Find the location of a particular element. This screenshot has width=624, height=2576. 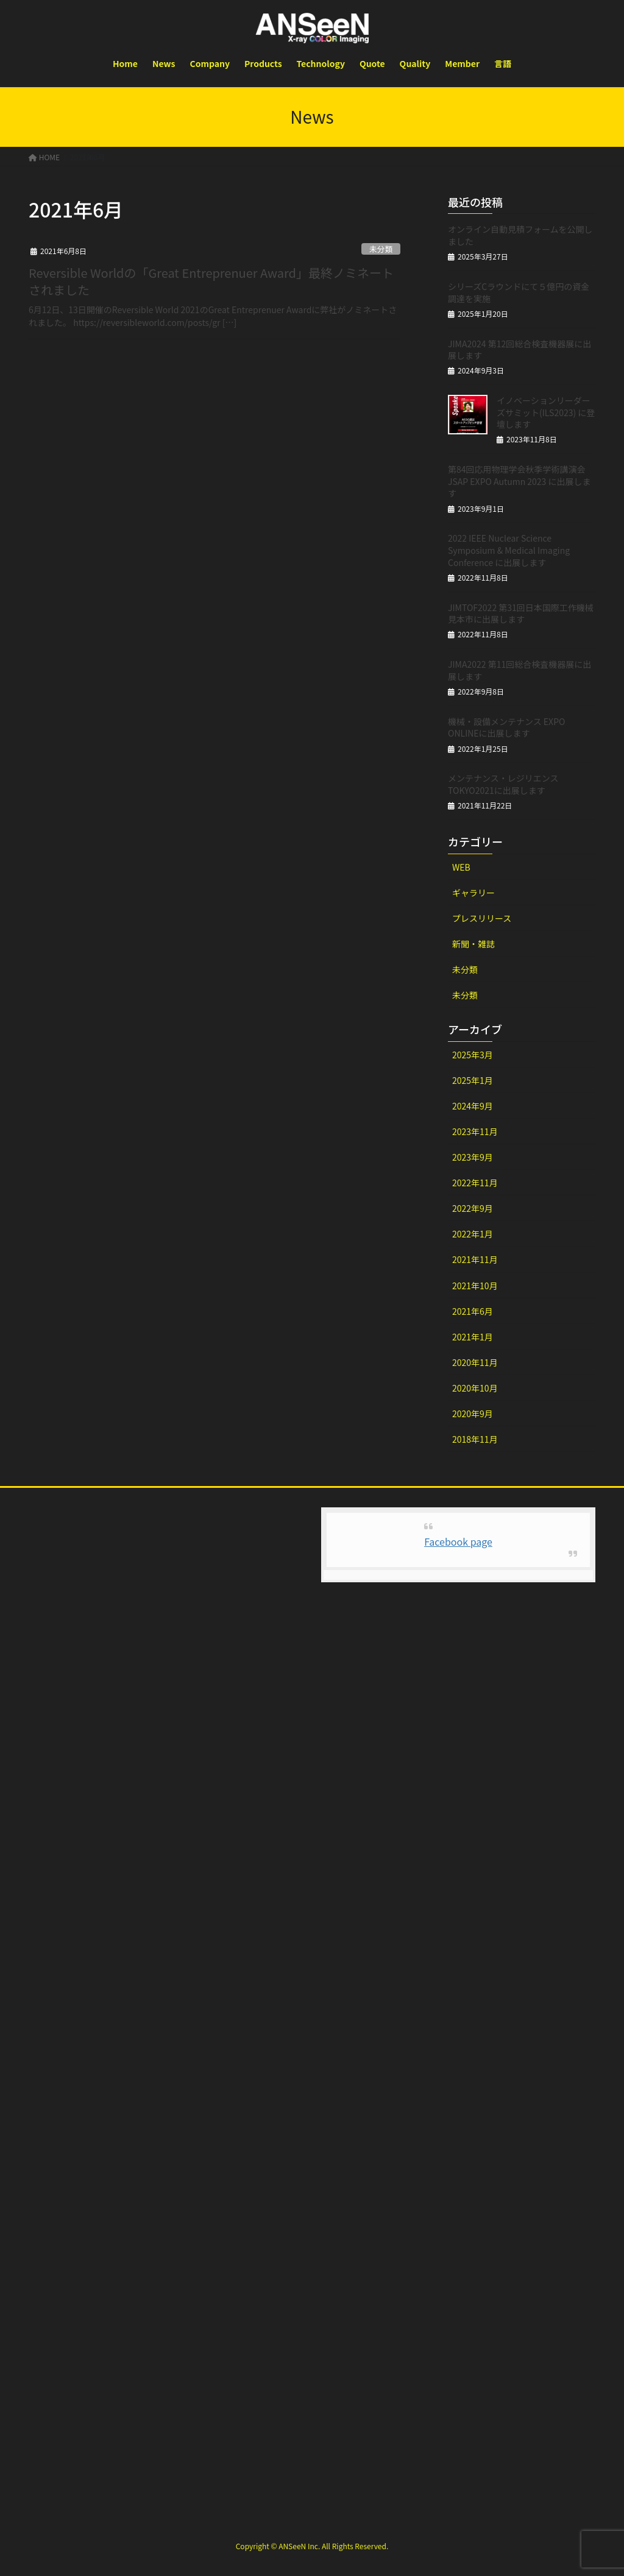

2021年10月 is located at coordinates (475, 1285).